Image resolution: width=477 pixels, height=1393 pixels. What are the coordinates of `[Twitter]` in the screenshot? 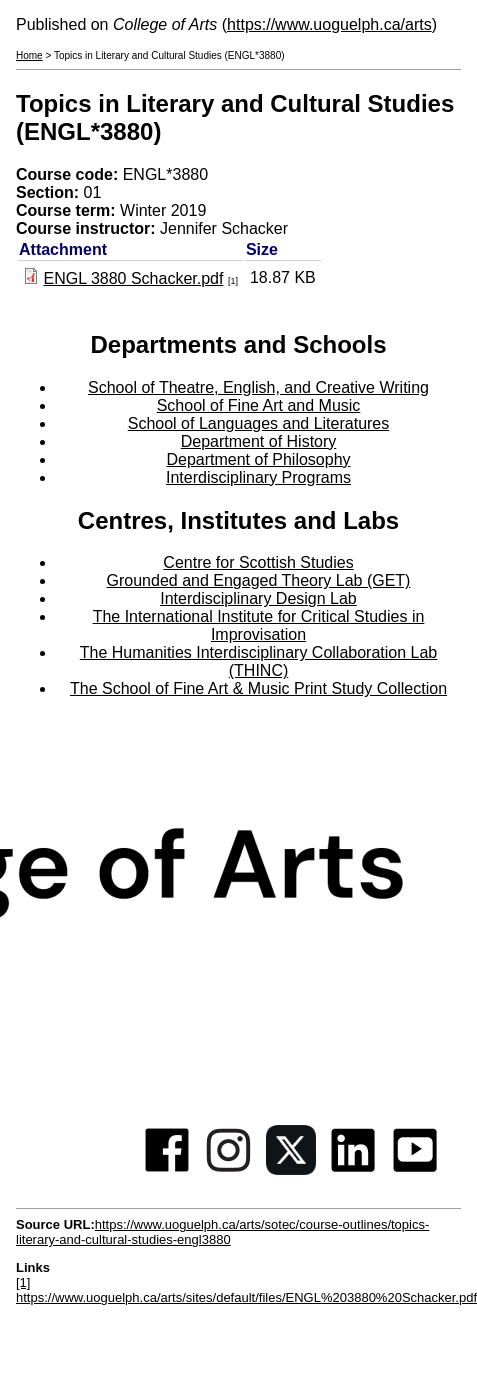 It's located at (291, 1169).